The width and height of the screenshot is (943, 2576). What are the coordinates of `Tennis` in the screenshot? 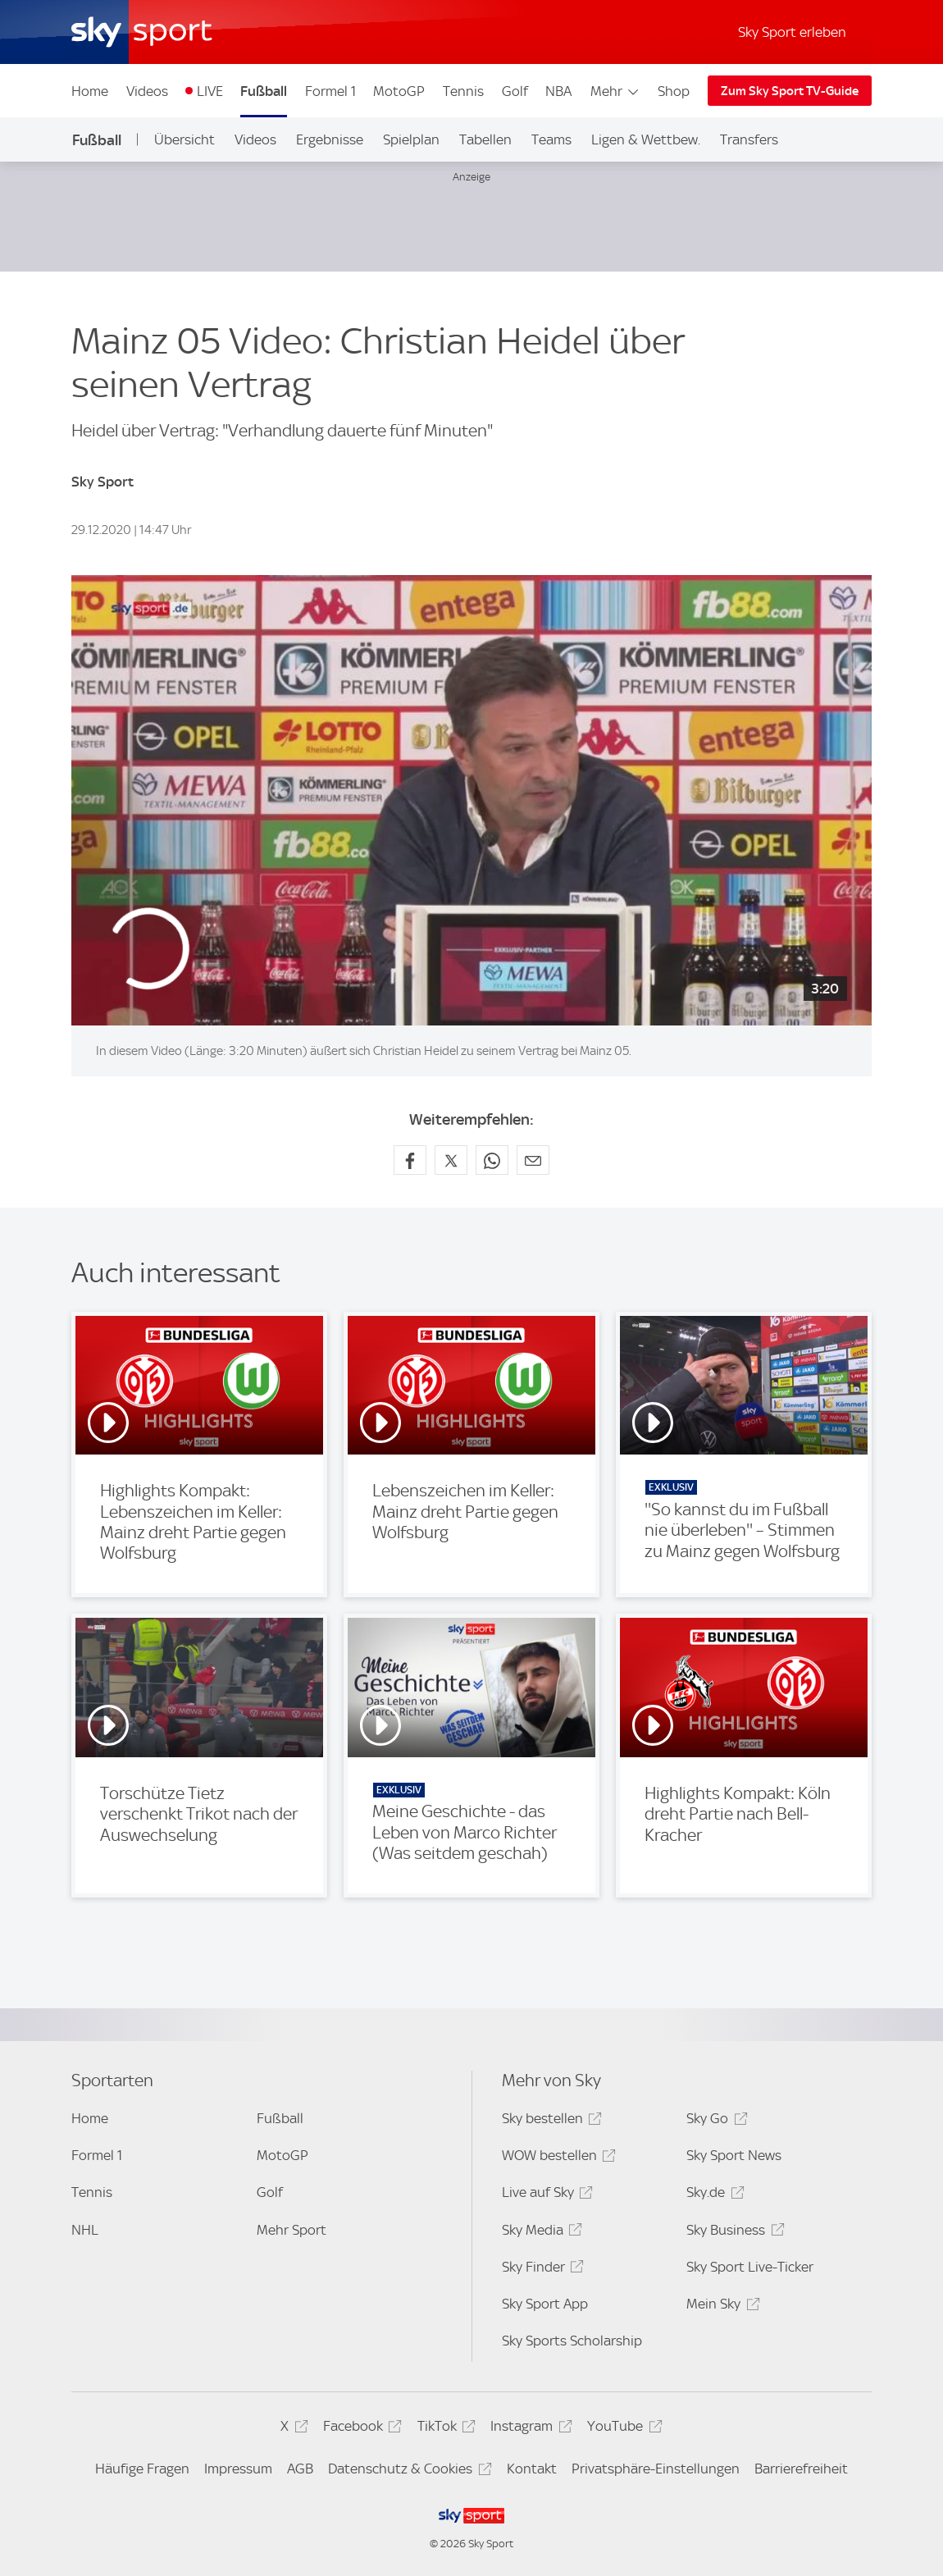 It's located at (463, 91).